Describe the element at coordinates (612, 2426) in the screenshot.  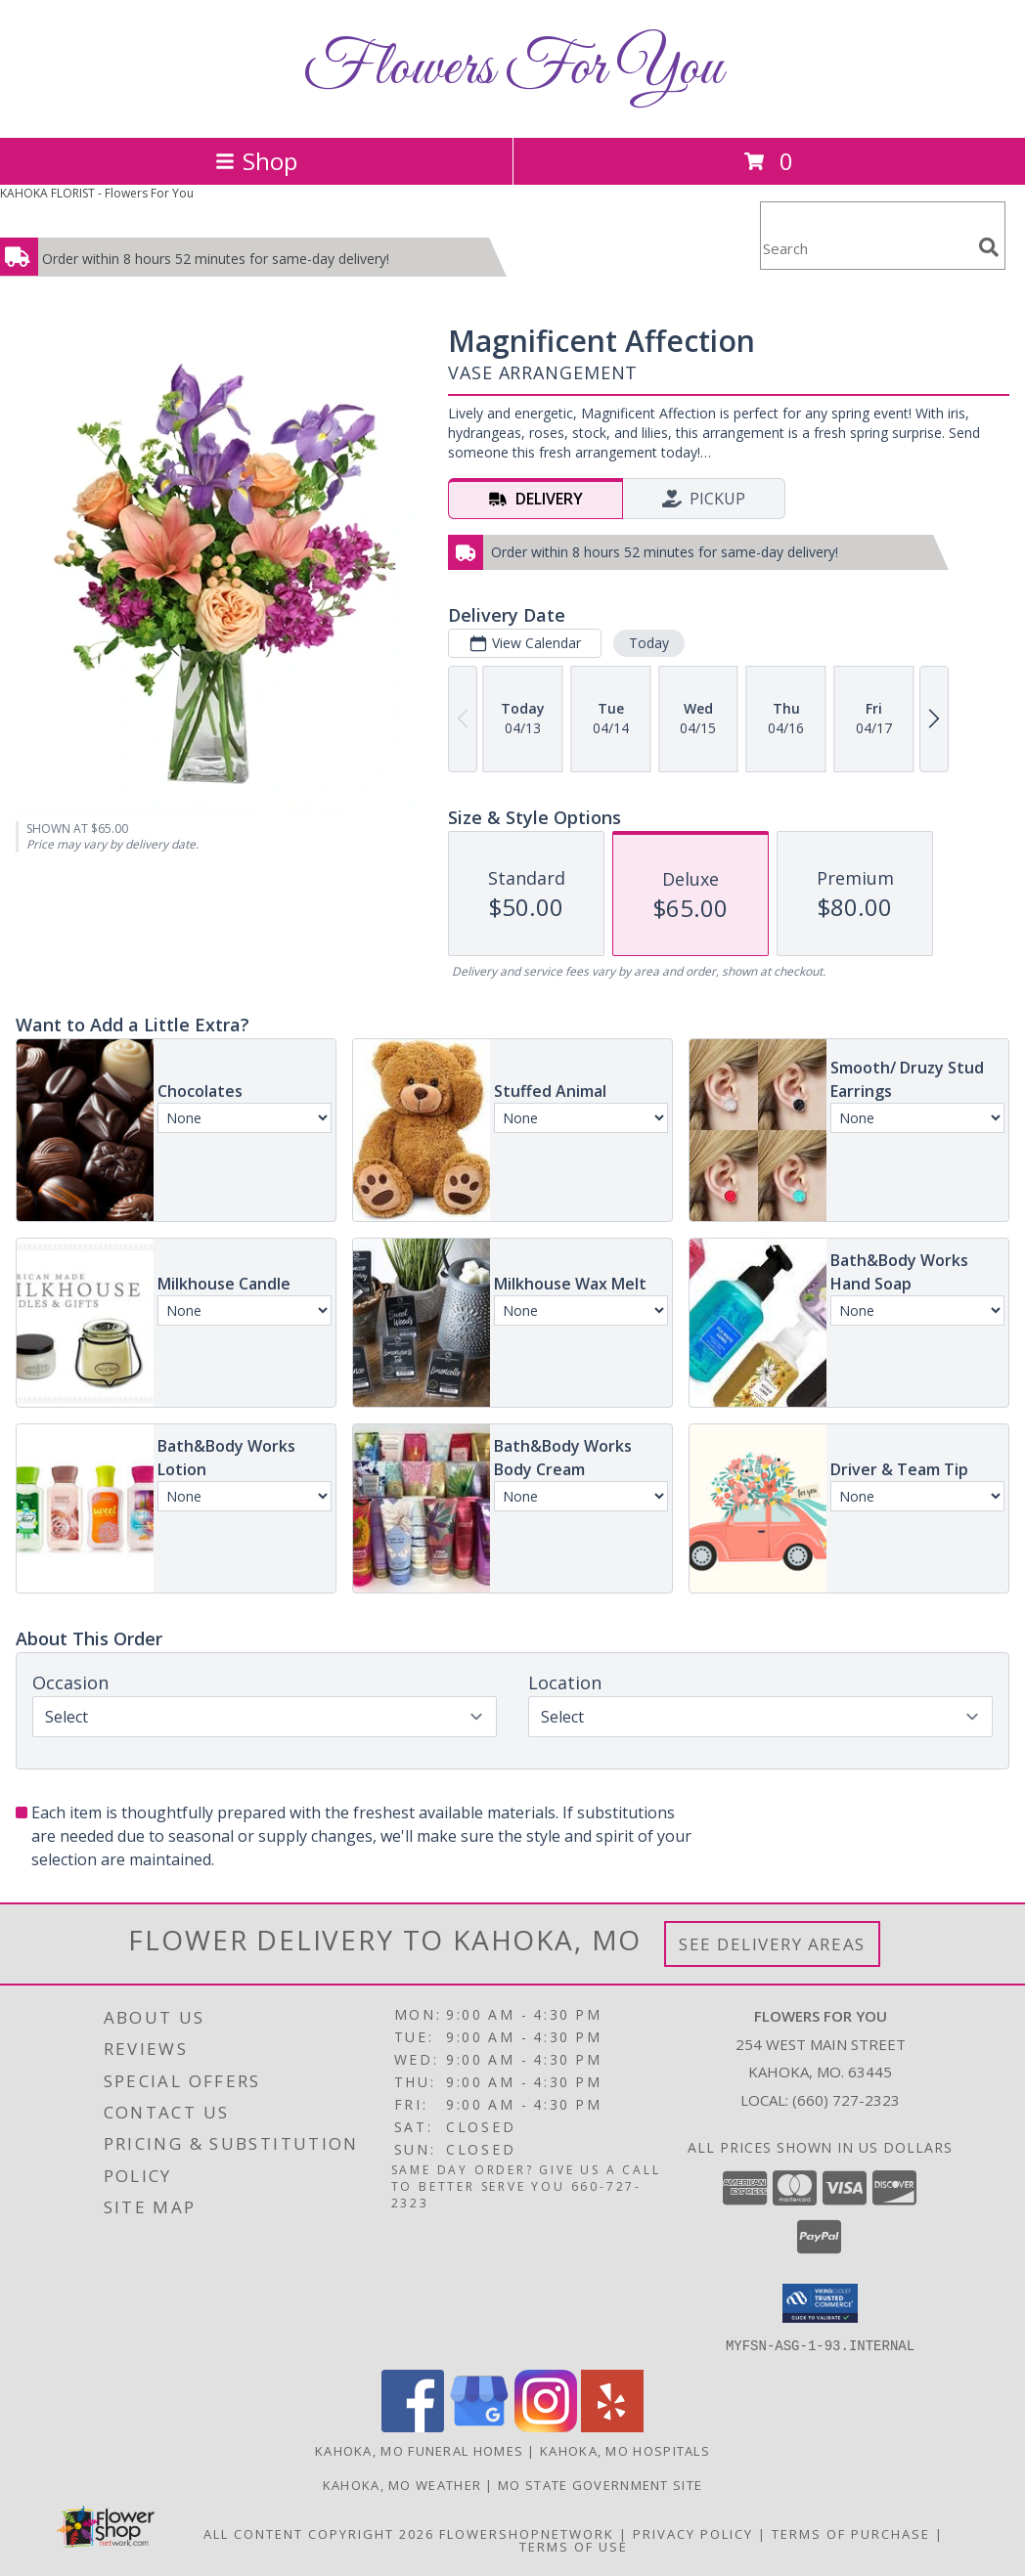
I see `[View our Yelp]` at that location.